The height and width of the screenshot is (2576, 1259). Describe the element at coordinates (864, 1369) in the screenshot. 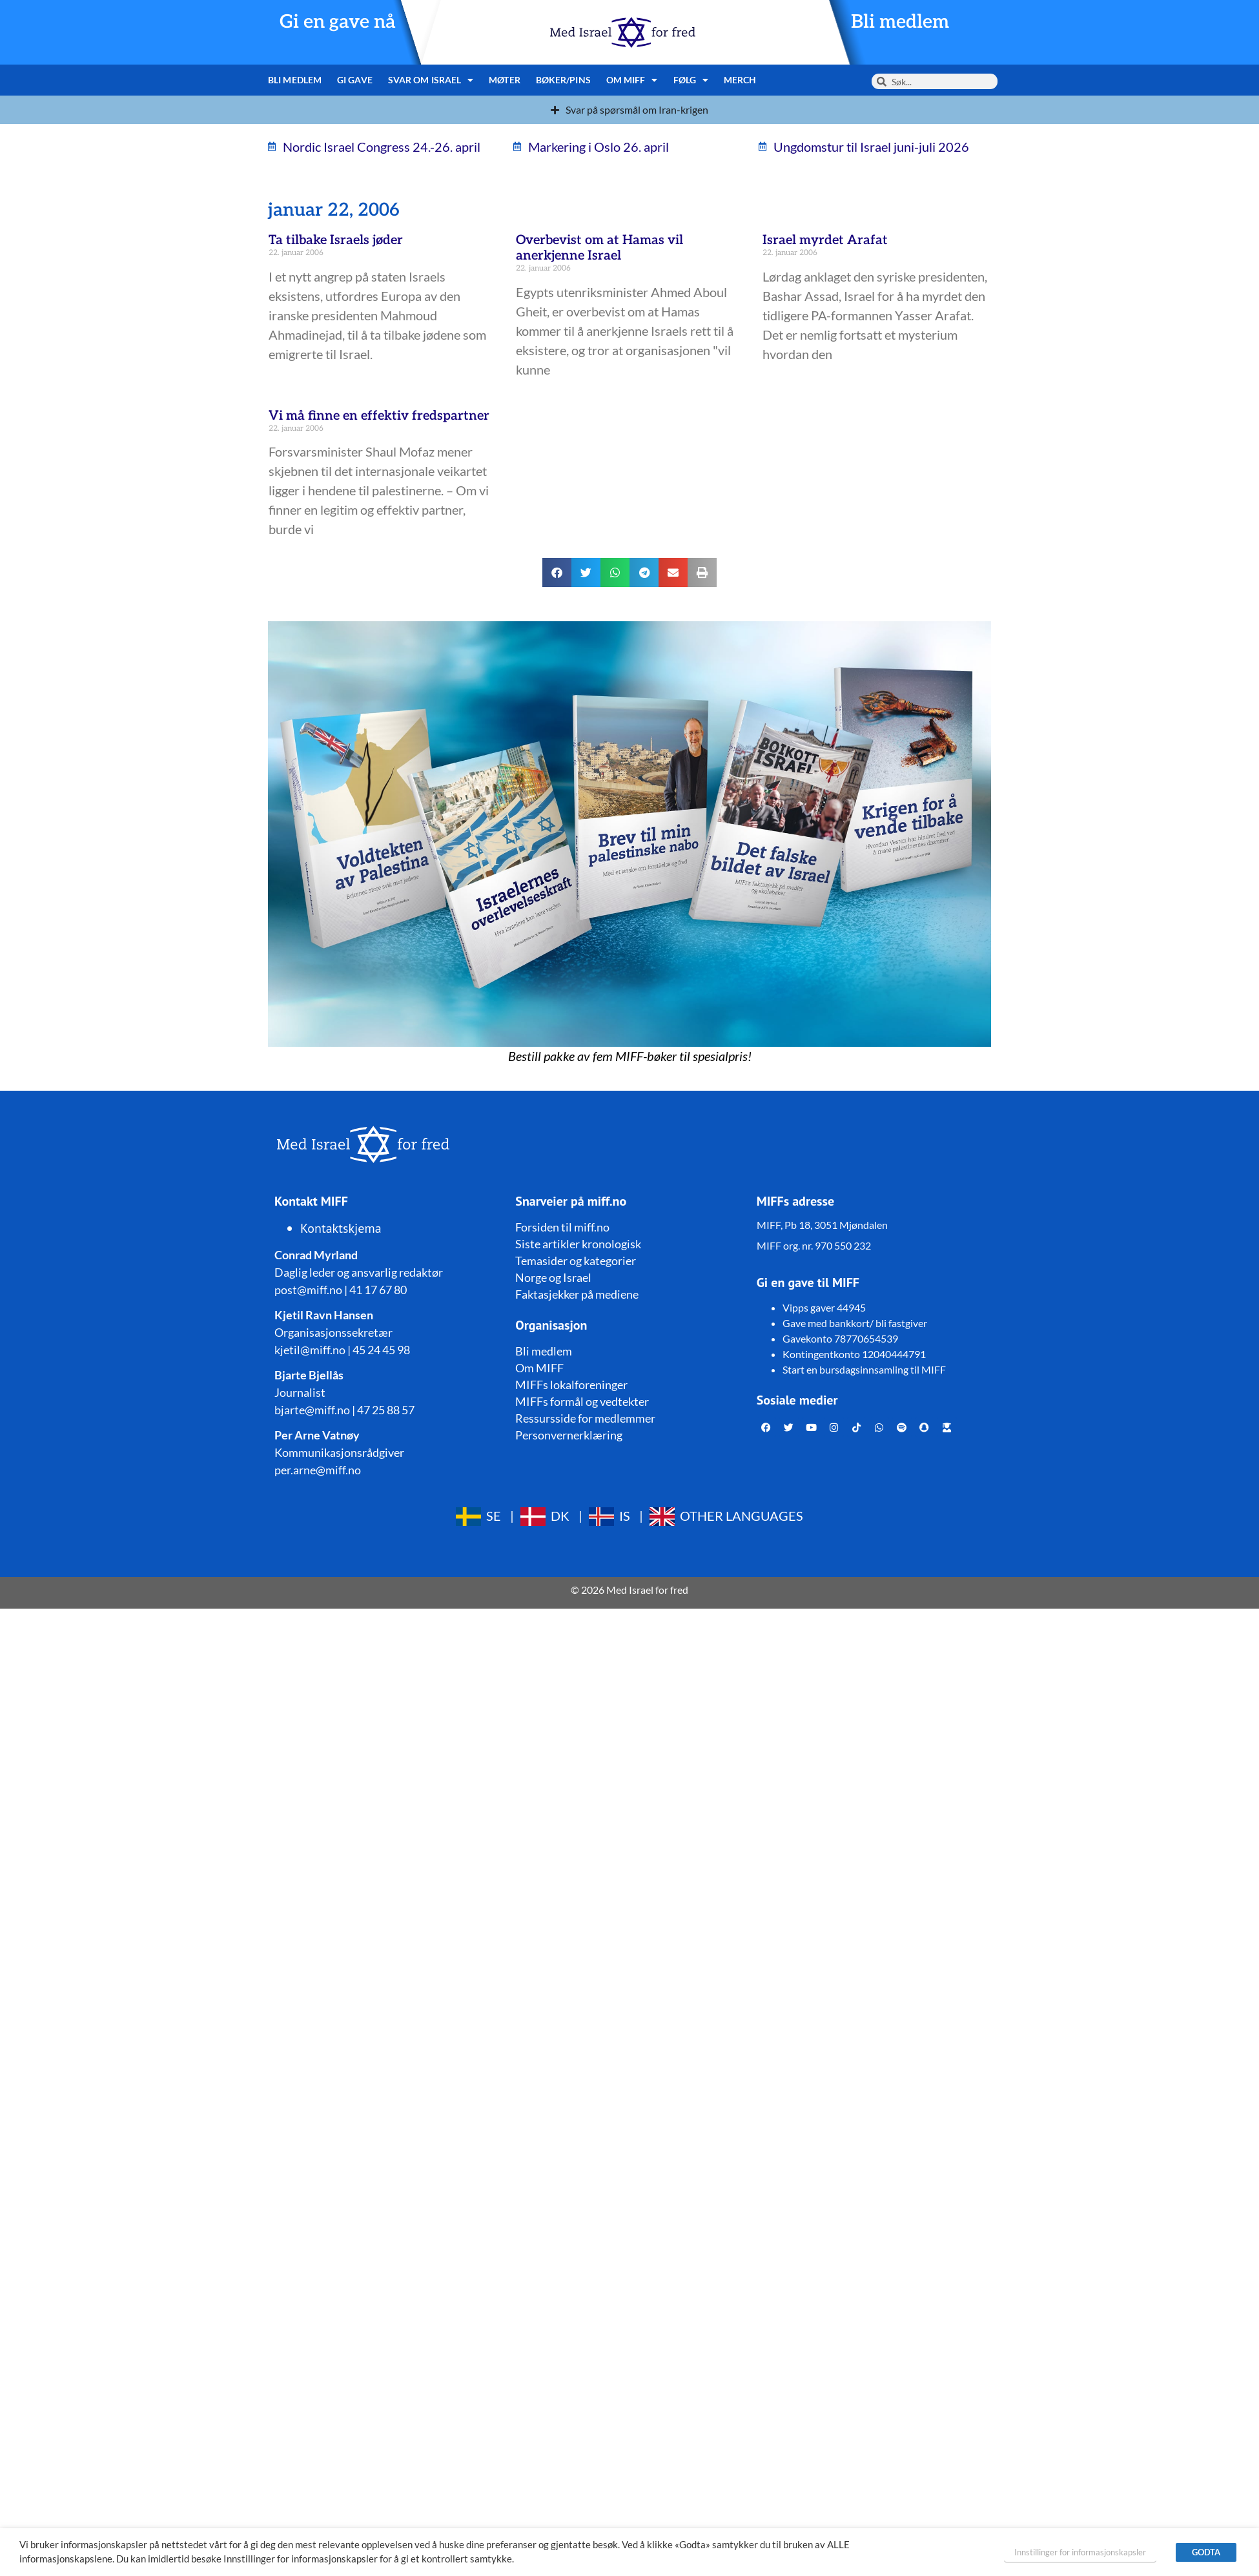

I see `Start en bursdagsinnsamling til MIFF` at that location.